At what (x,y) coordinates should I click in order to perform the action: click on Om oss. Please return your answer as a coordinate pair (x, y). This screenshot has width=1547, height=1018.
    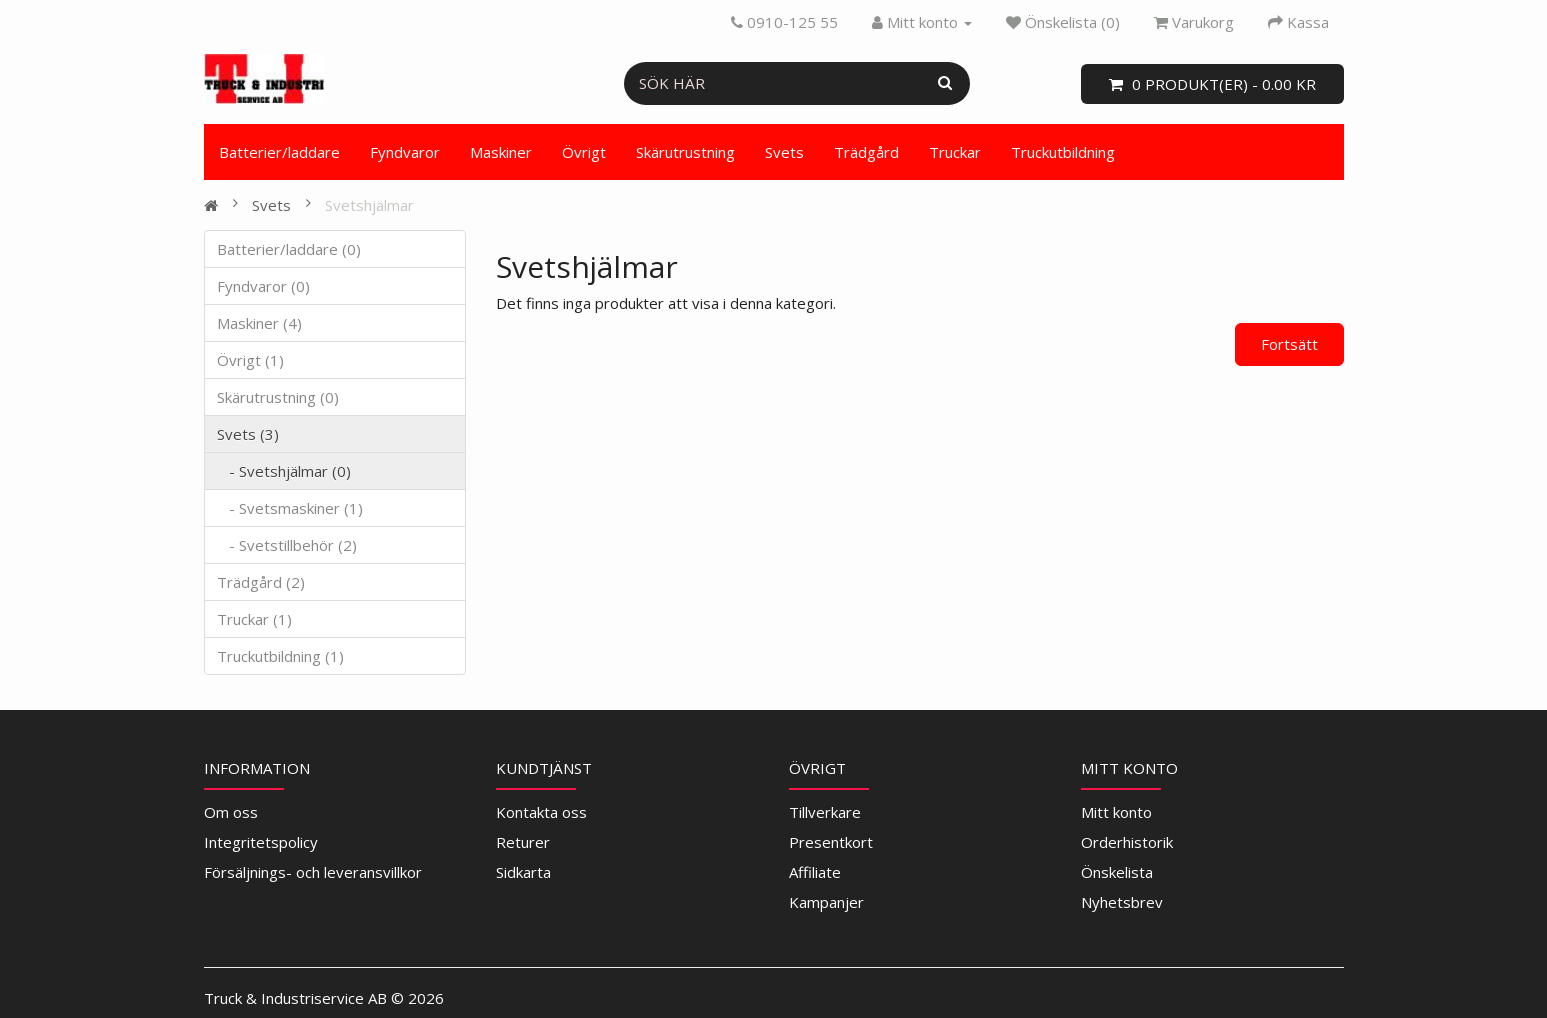
    Looking at the image, I should click on (231, 812).